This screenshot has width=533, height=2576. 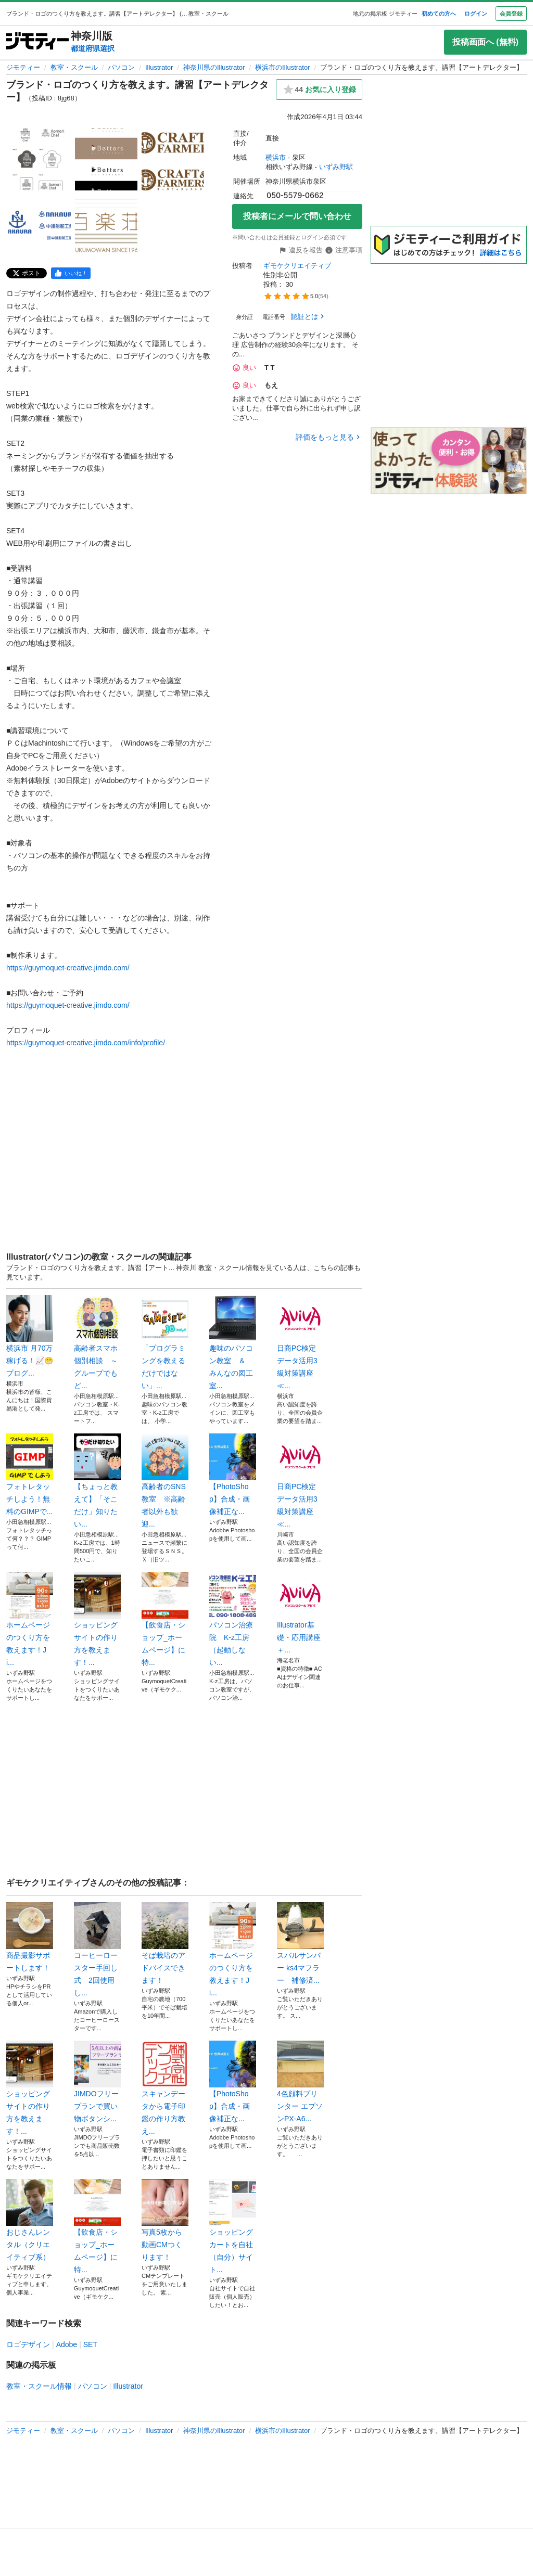 What do you see at coordinates (297, 216) in the screenshot?
I see `投稿者にメールで問い合わせ` at bounding box center [297, 216].